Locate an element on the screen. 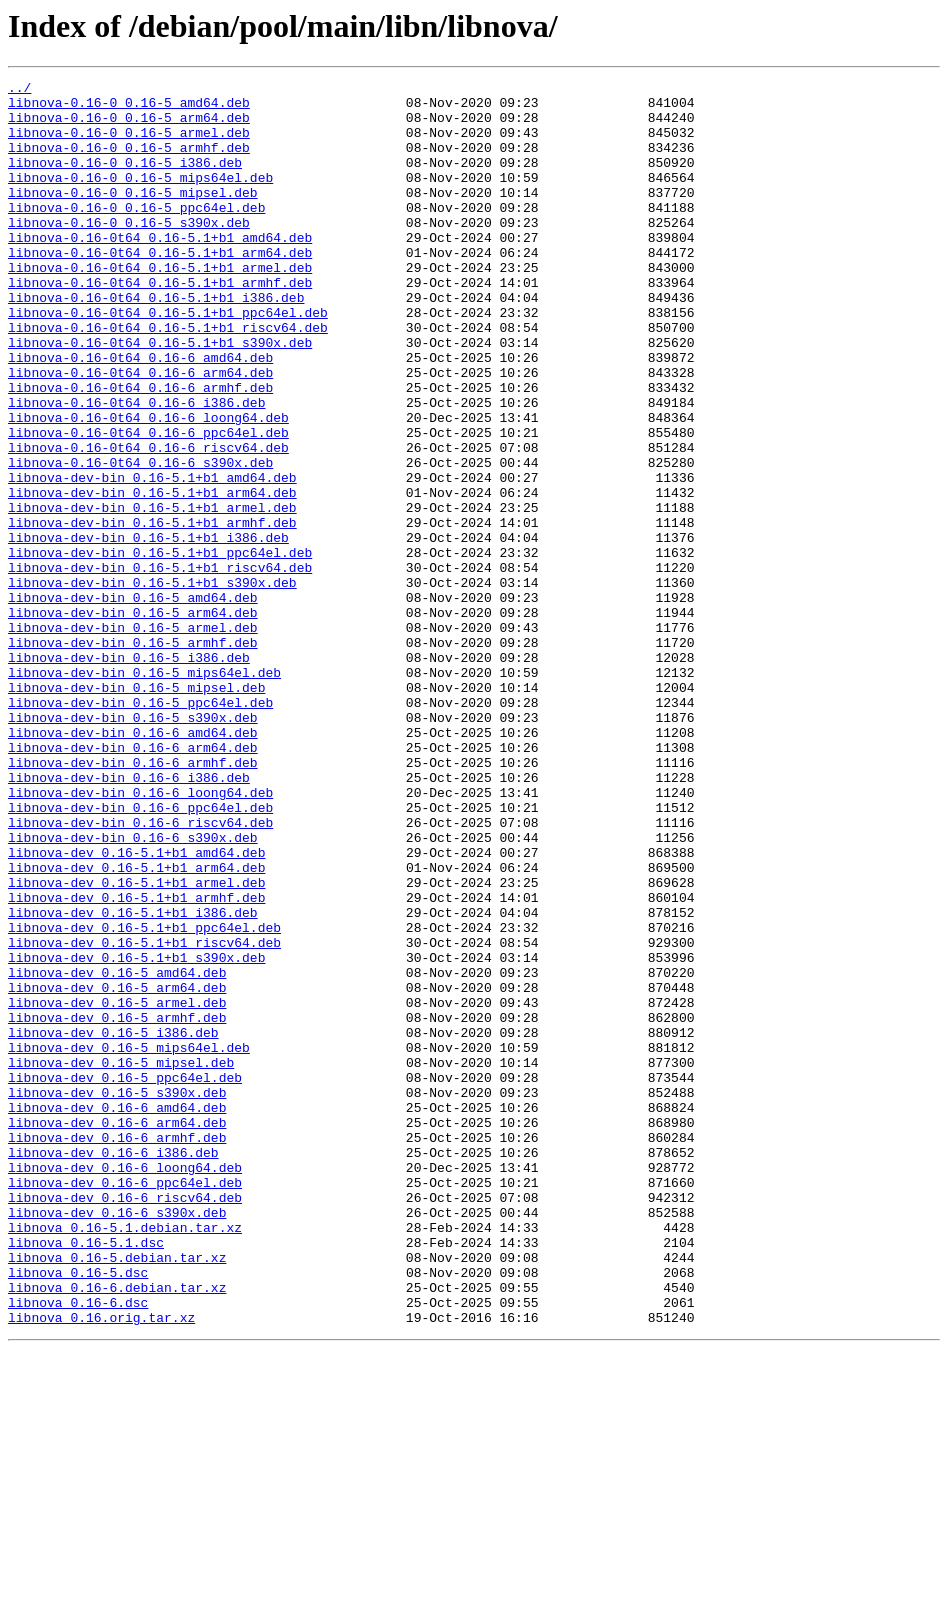 This screenshot has width=948, height=1598. libnova-dev_0.16-5.1+b1_arm64.deb is located at coordinates (136, 1026).